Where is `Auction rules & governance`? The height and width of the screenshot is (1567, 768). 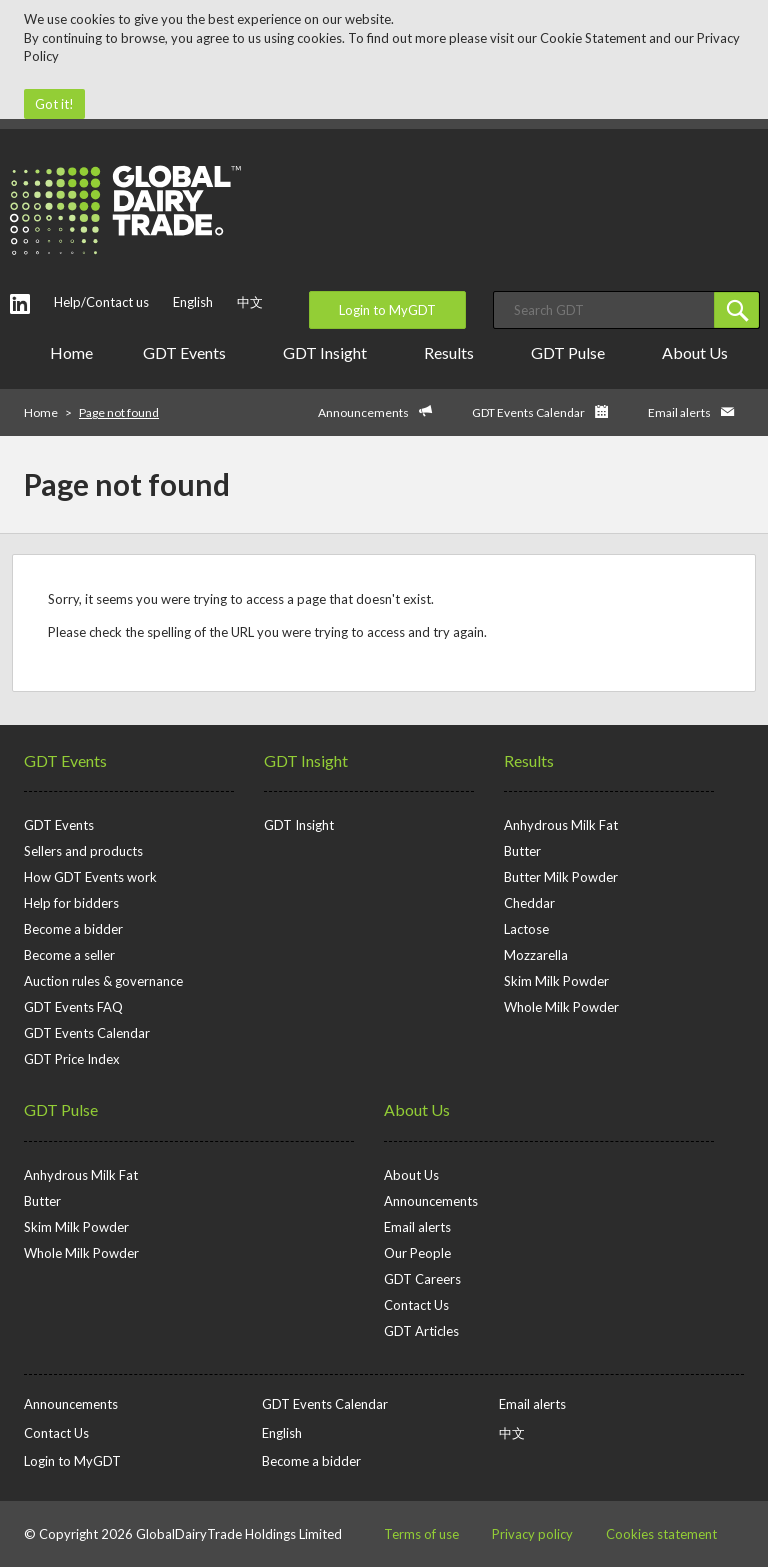
Auction rules & governance is located at coordinates (103, 981).